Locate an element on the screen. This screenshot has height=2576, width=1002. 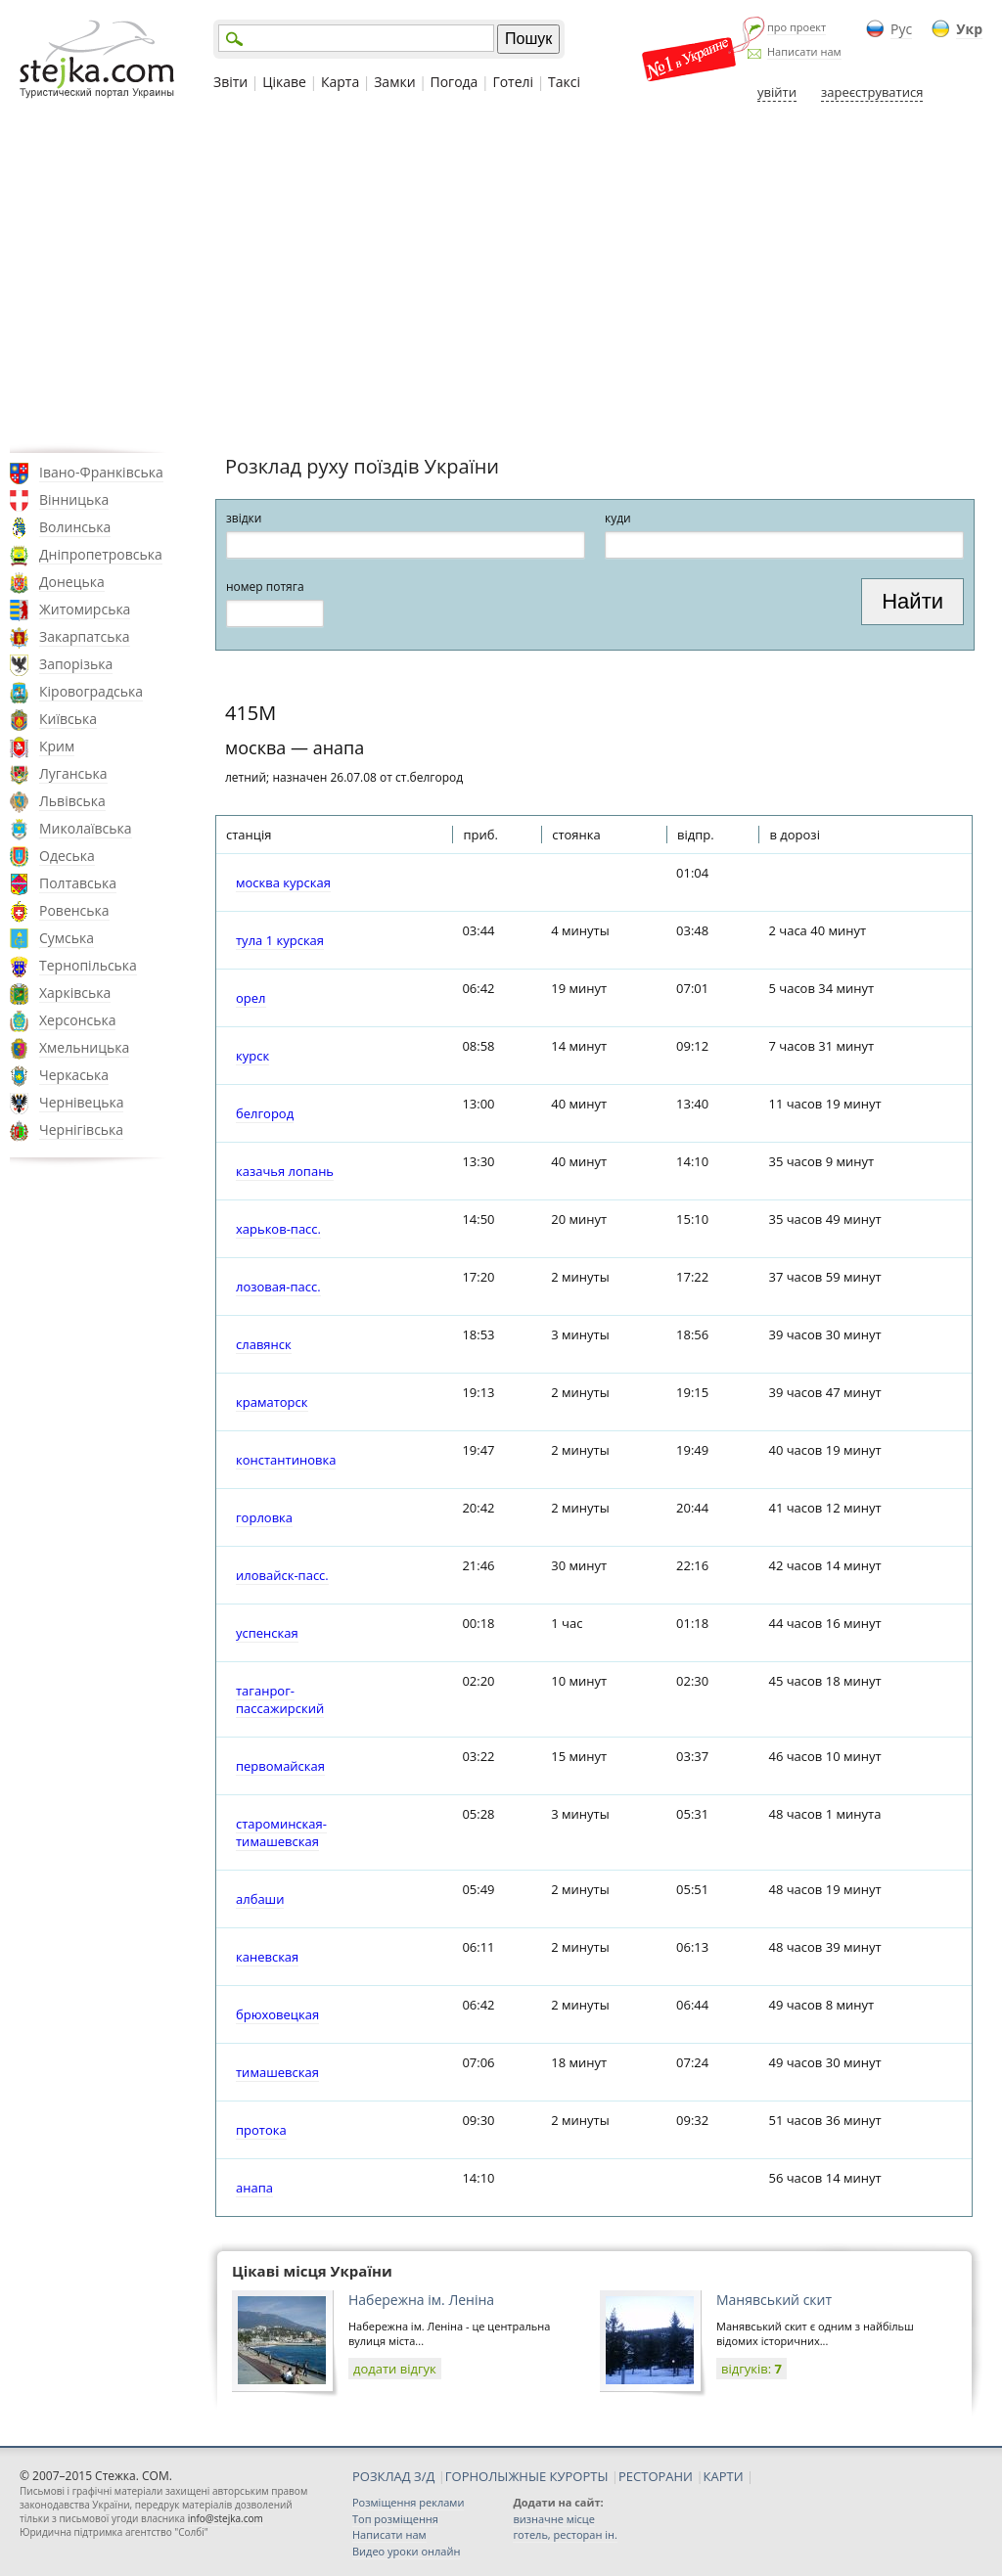
Погода is located at coordinates (454, 81).